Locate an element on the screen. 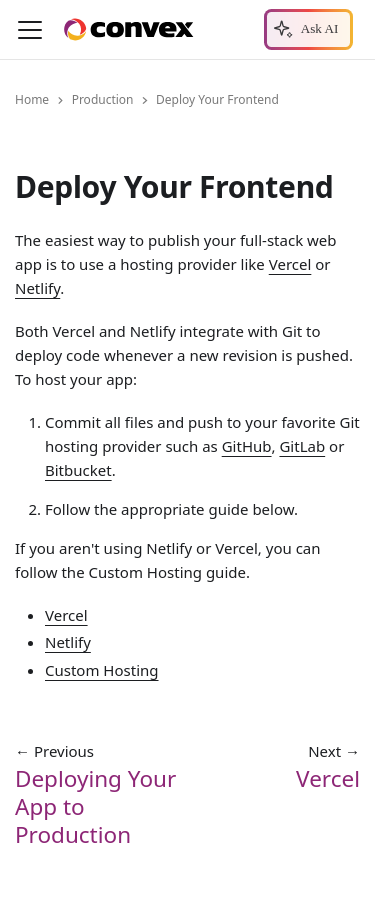 The width and height of the screenshot is (375, 917). Netlify is located at coordinates (37, 289).